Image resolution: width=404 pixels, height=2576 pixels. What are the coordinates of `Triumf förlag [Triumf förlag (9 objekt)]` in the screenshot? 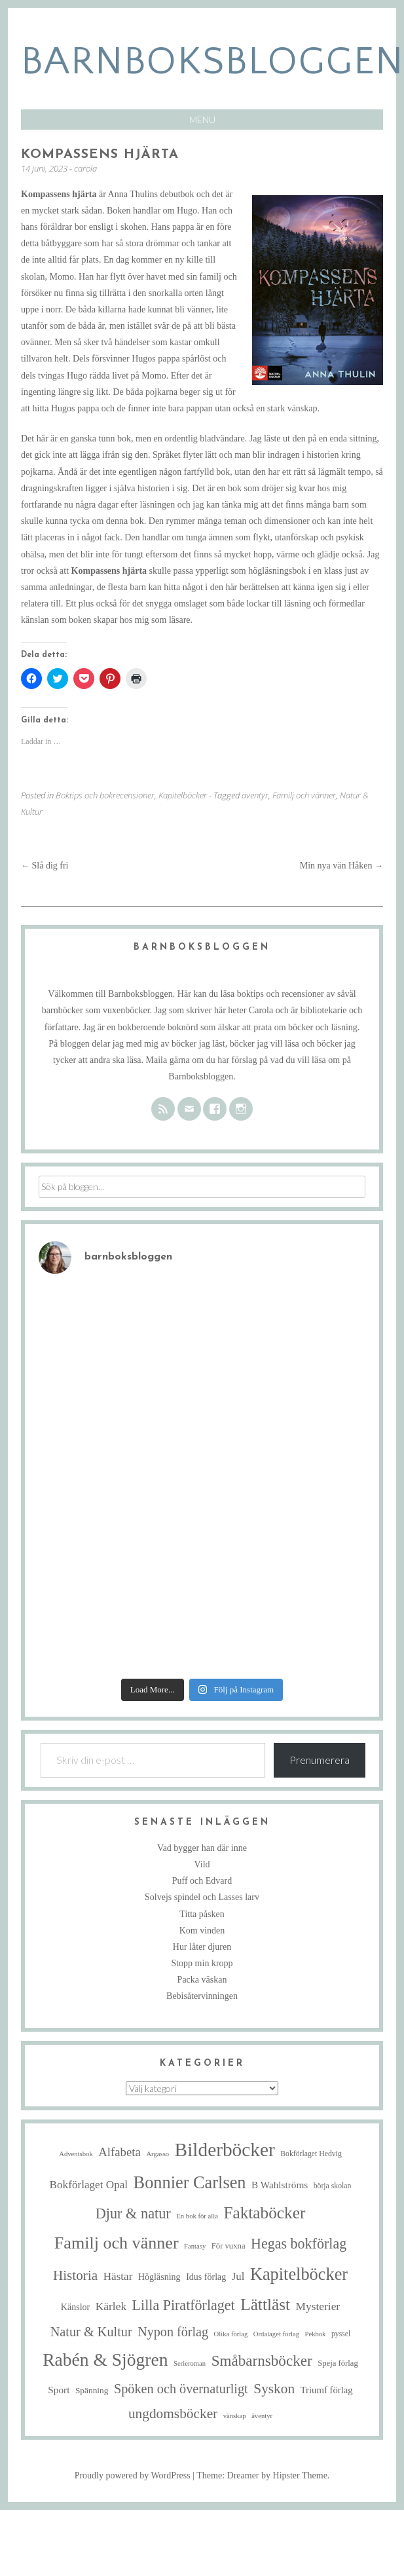 It's located at (327, 2390).